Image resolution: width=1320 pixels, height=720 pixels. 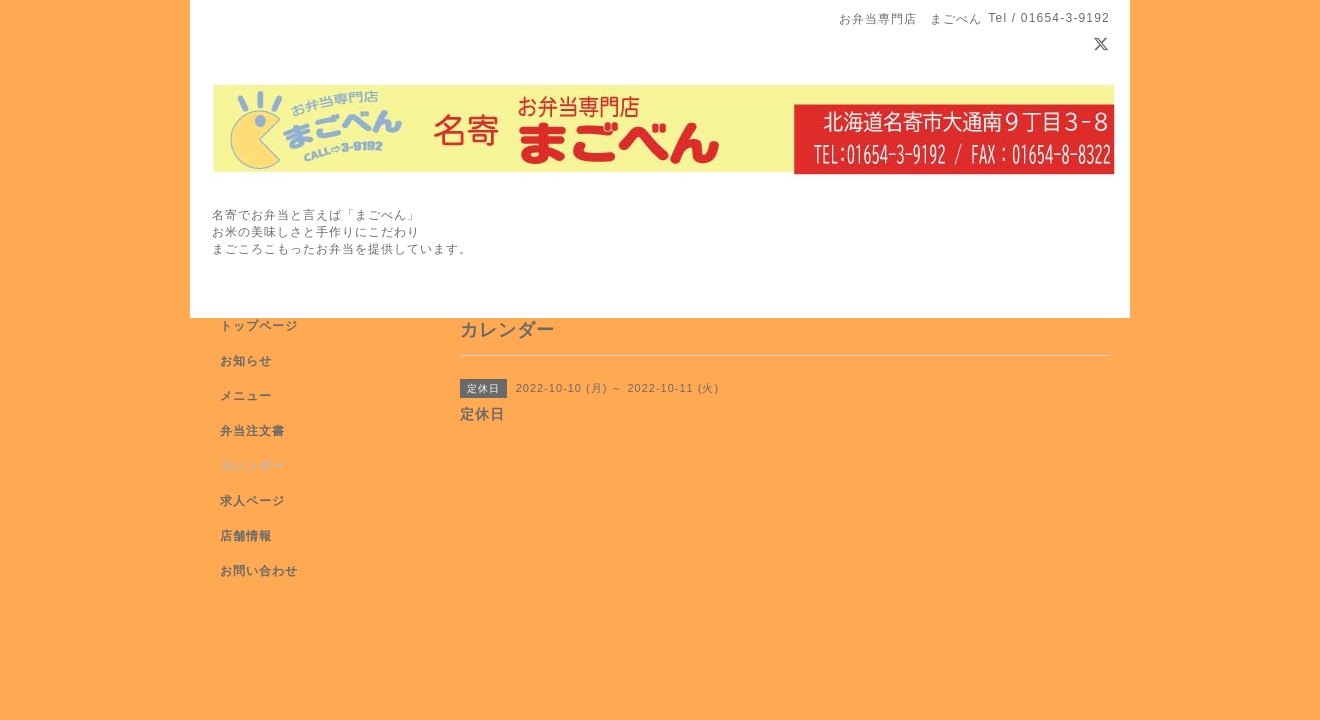 What do you see at coordinates (252, 501) in the screenshot?
I see `求人ページ` at bounding box center [252, 501].